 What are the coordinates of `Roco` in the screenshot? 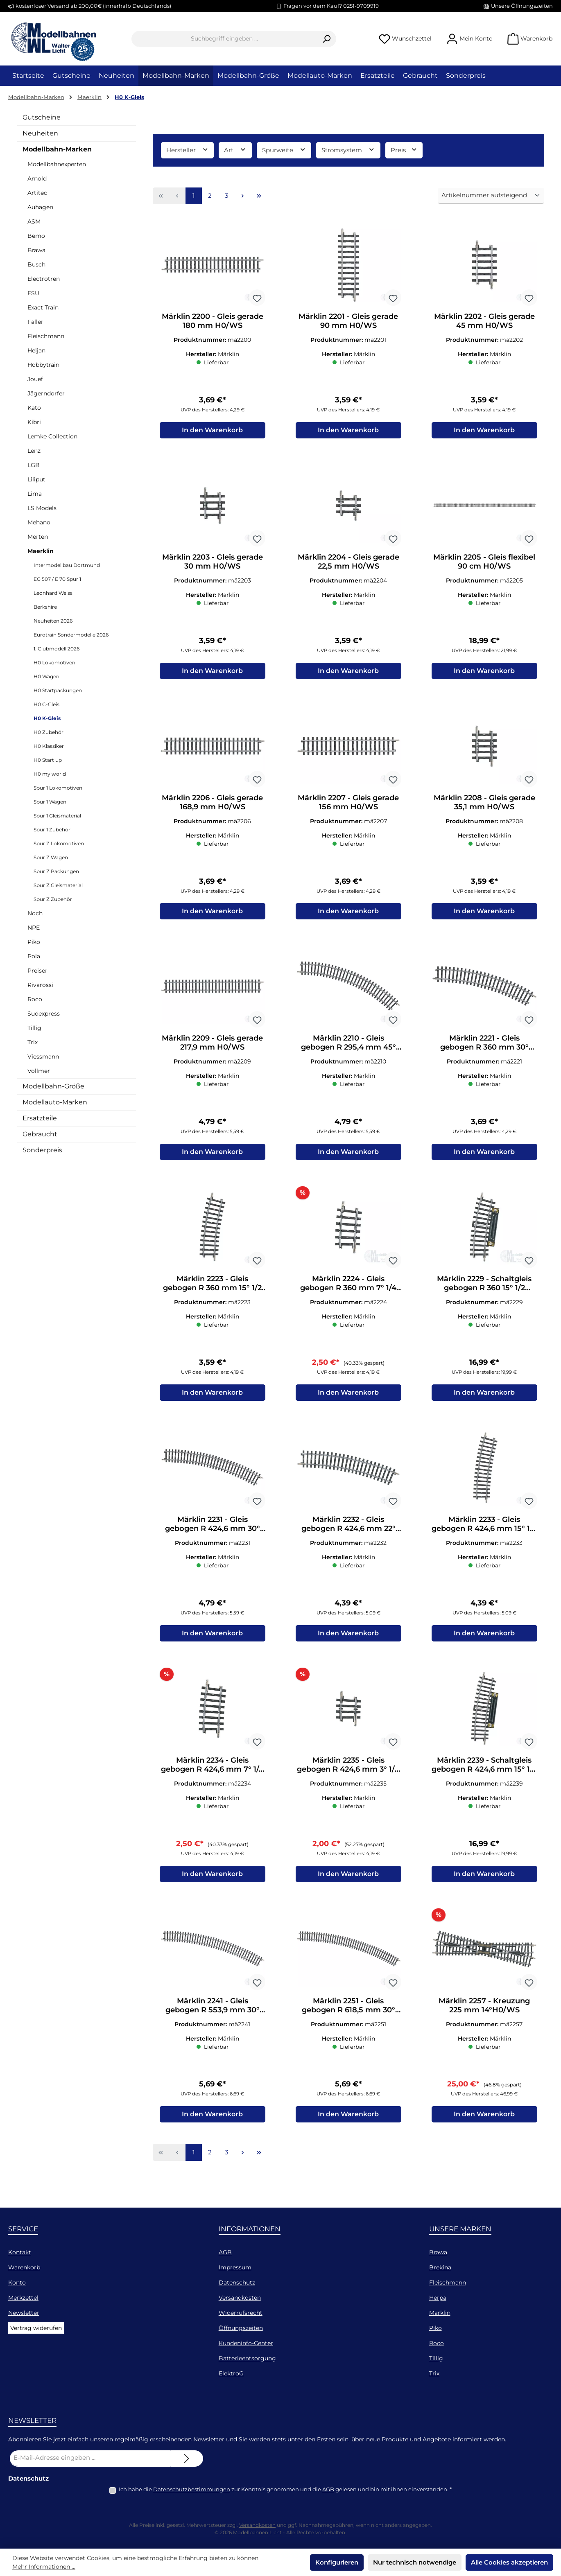 It's located at (34, 999).